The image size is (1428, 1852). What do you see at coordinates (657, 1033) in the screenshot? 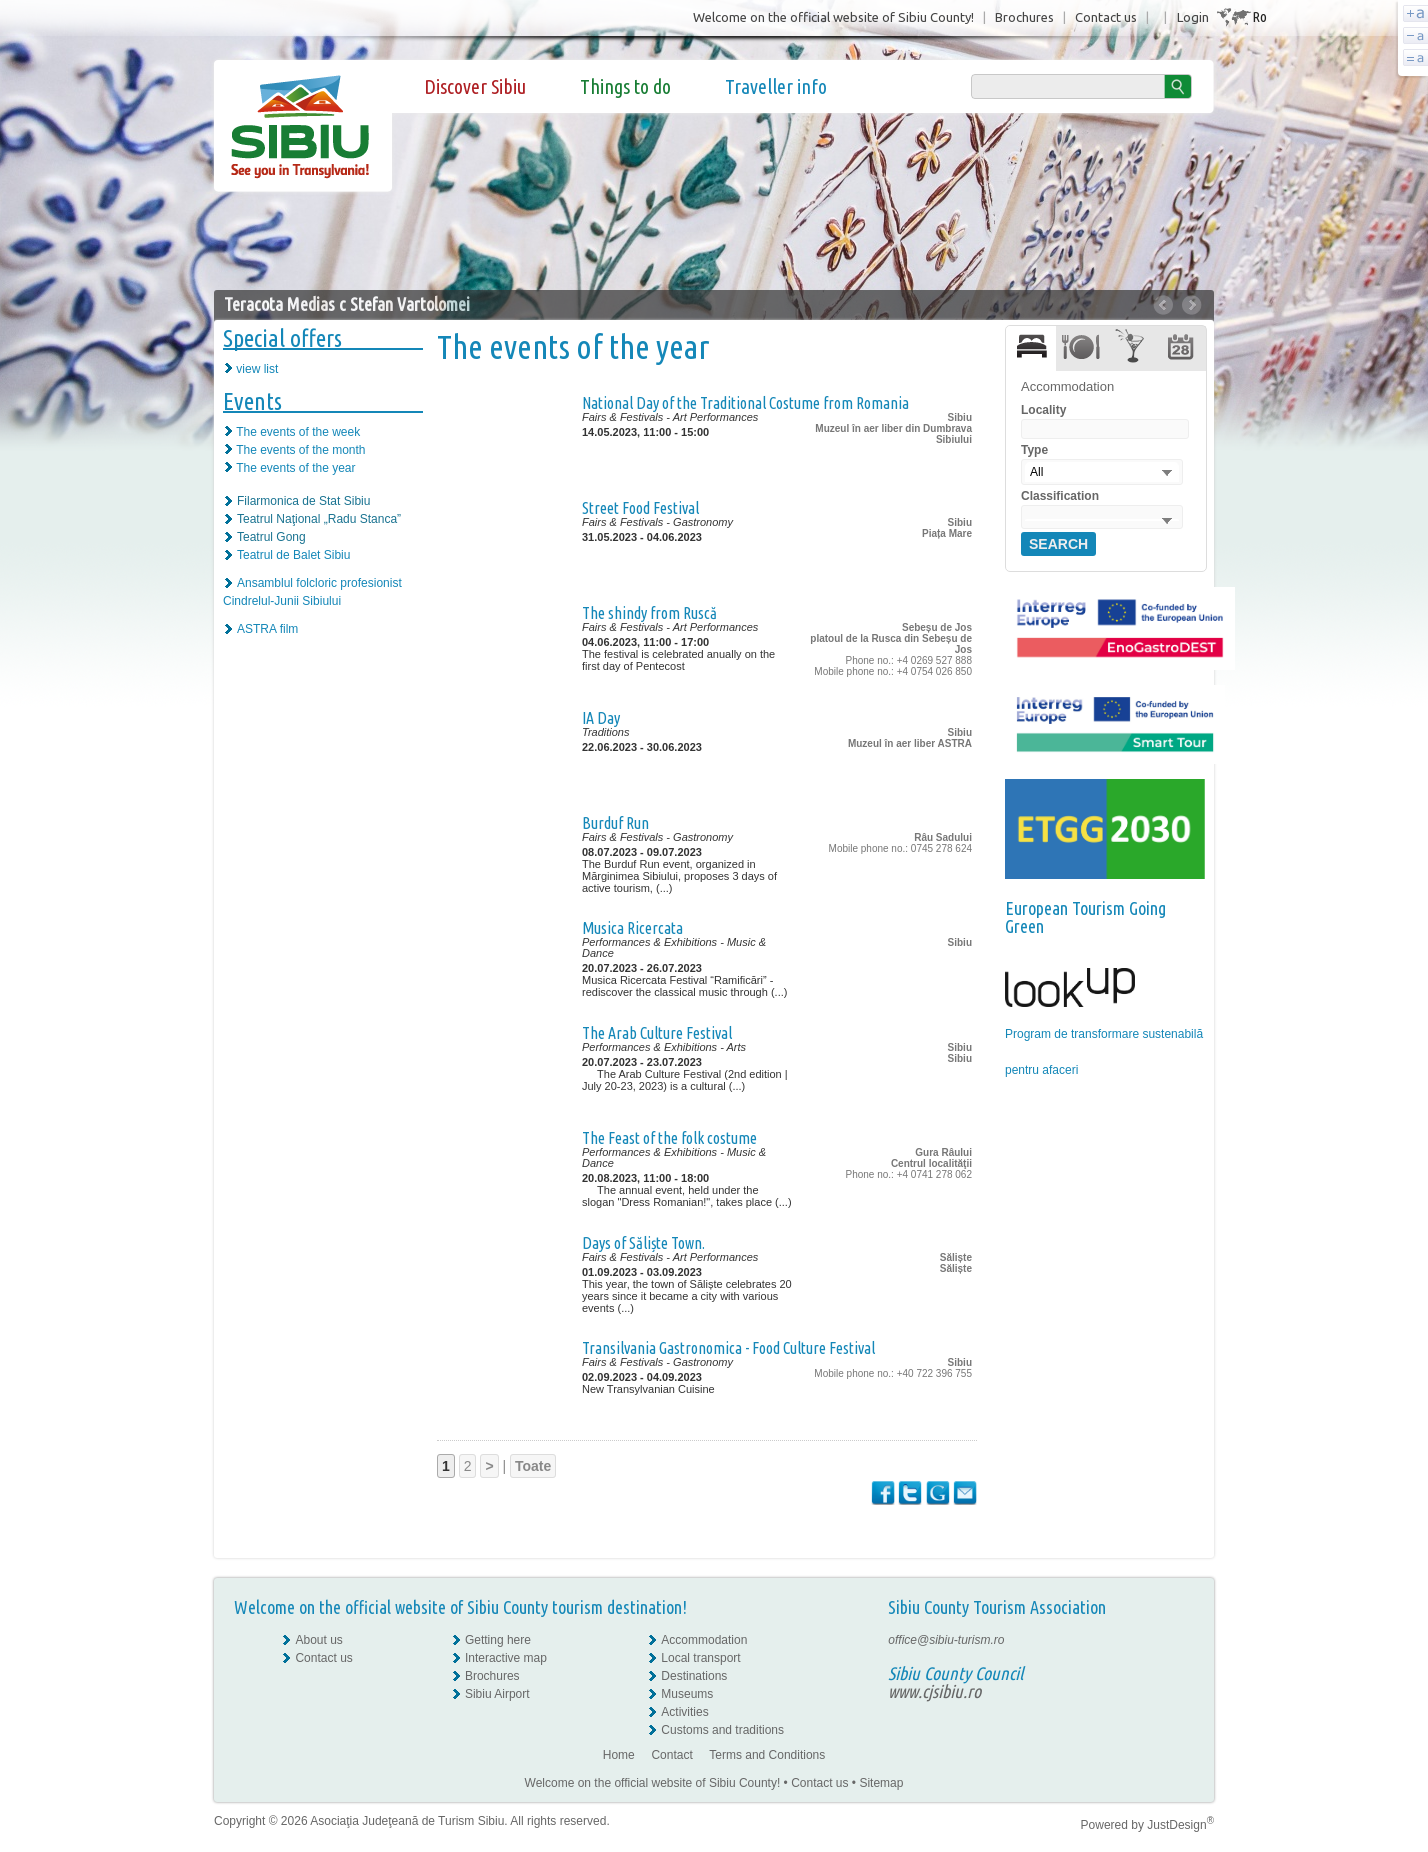
I see `The Arab Culture Festival` at bounding box center [657, 1033].